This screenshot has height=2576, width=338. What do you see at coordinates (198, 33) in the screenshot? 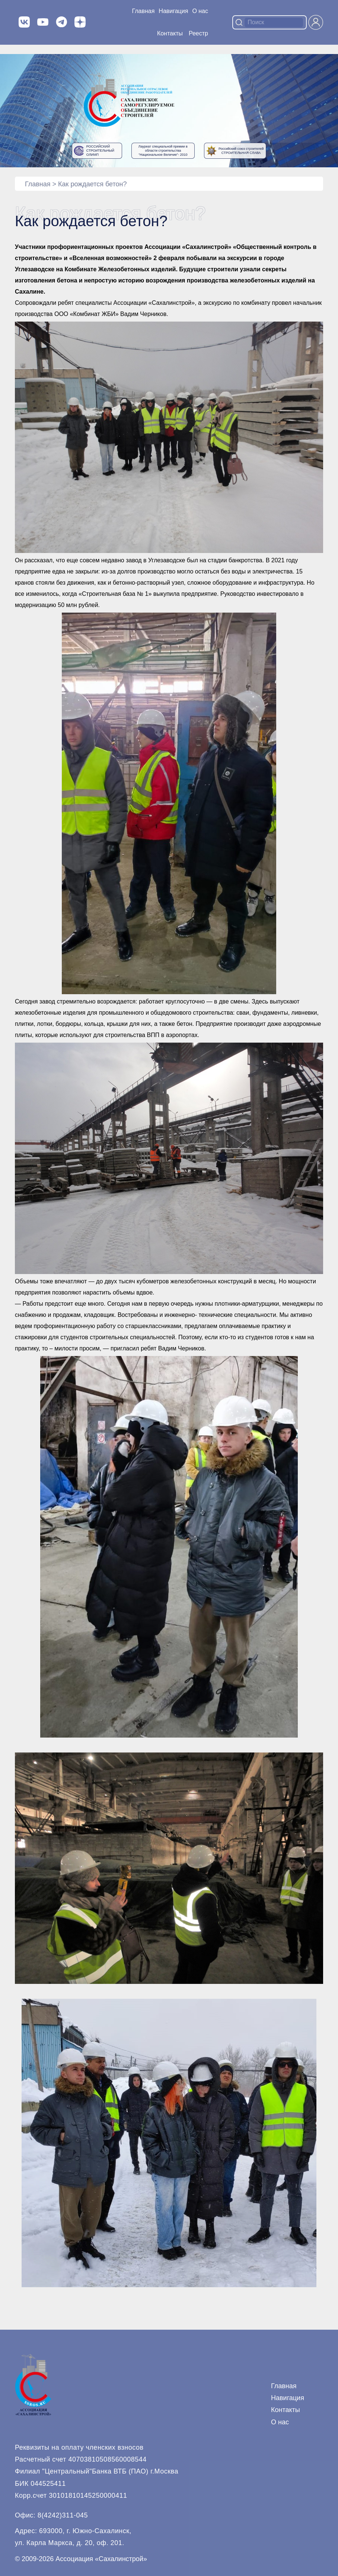
I see `Реестр` at bounding box center [198, 33].